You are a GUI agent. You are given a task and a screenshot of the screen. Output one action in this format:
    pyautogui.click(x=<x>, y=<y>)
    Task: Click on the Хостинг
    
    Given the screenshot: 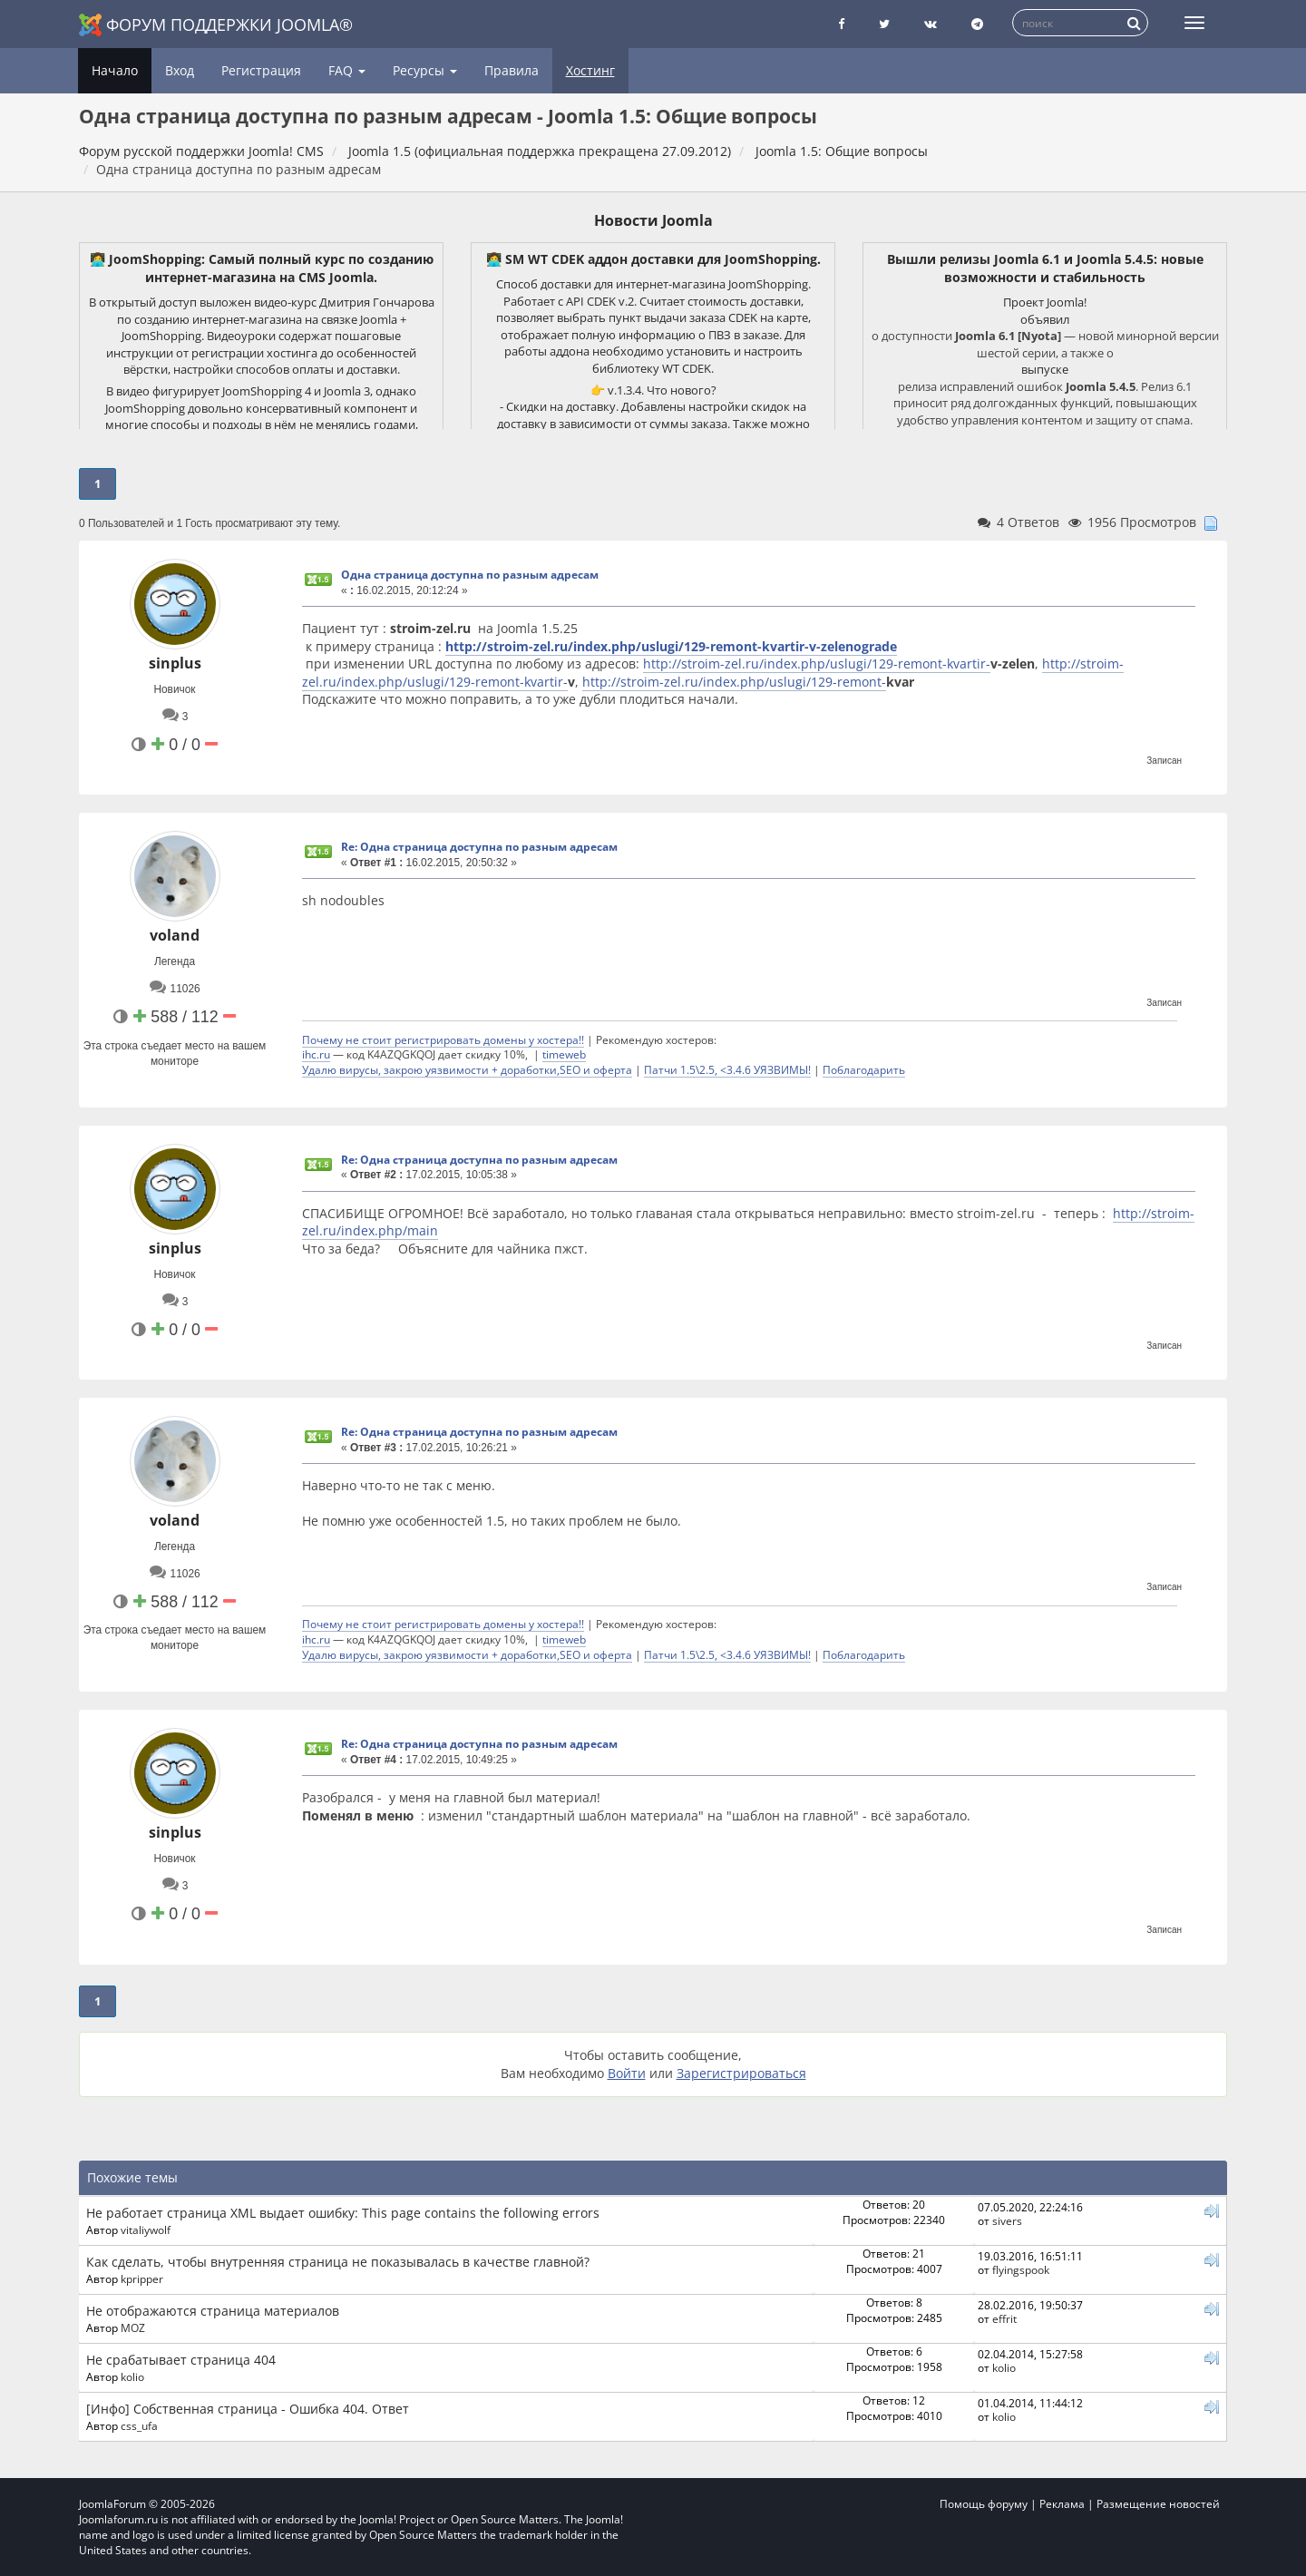 What is the action you would take?
    pyautogui.click(x=590, y=70)
    